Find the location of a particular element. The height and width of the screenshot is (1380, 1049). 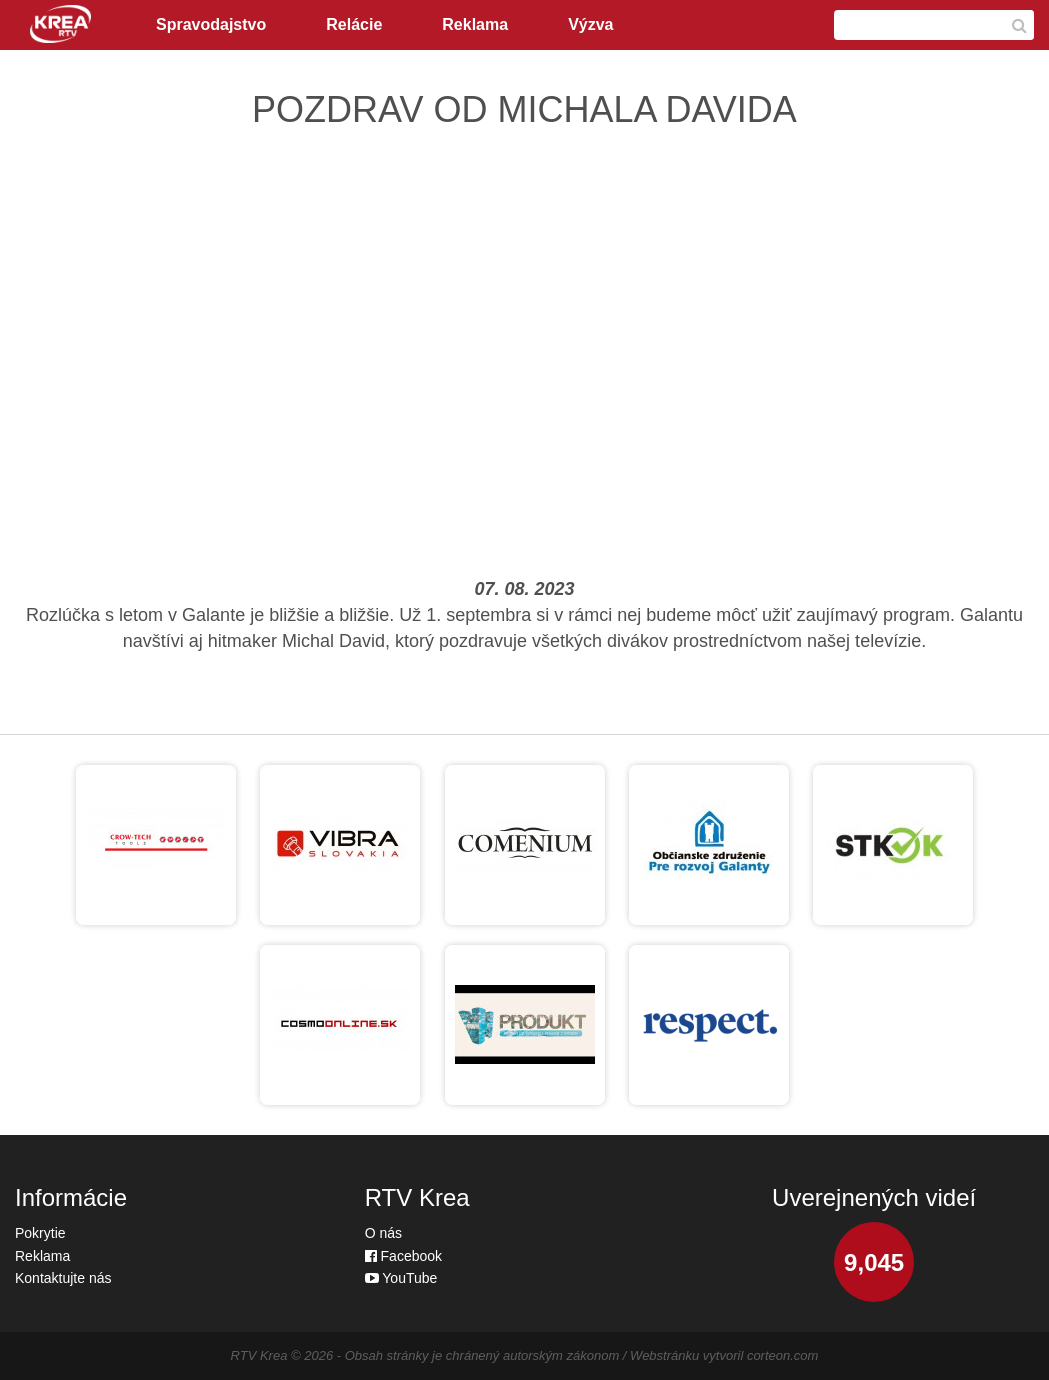

Reklama is located at coordinates (475, 24).